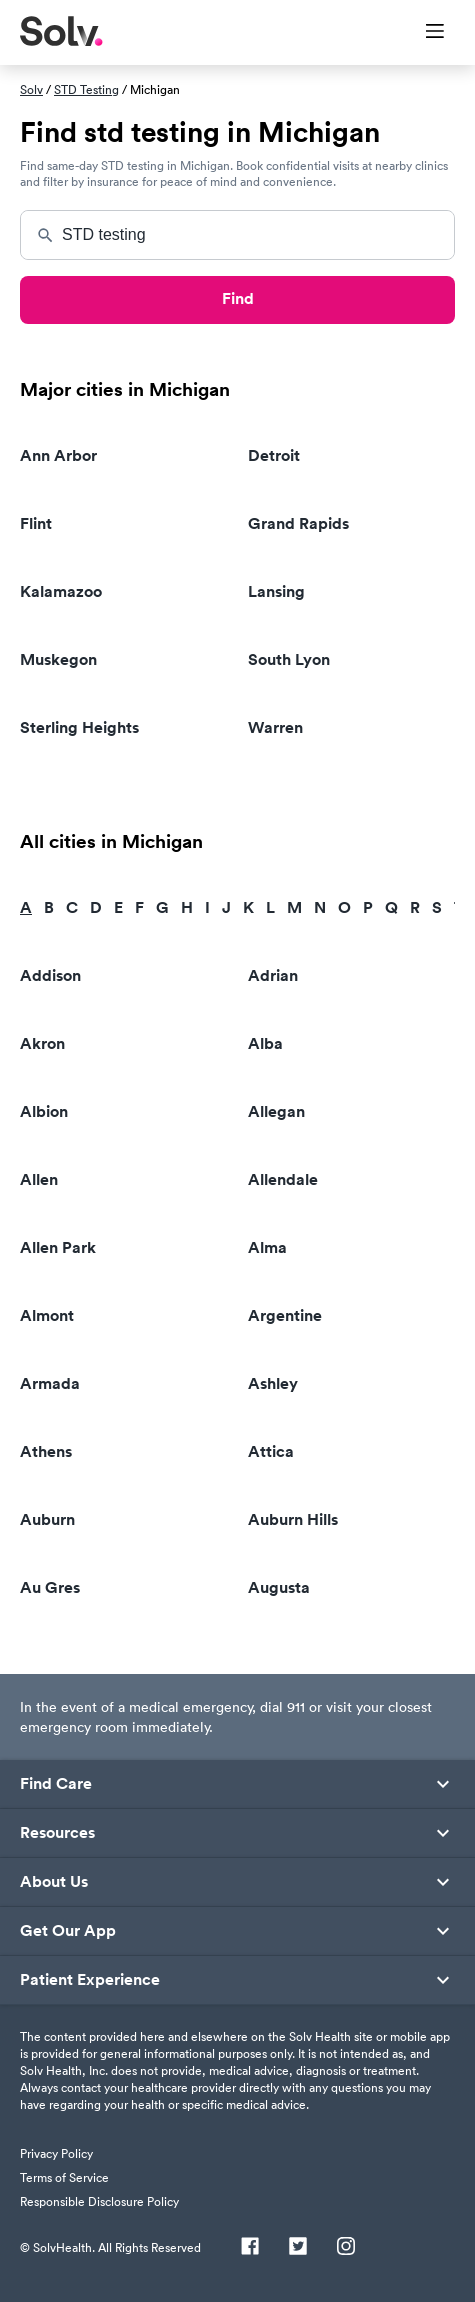 The image size is (475, 2302). I want to click on Allen Park, so click(58, 1247).